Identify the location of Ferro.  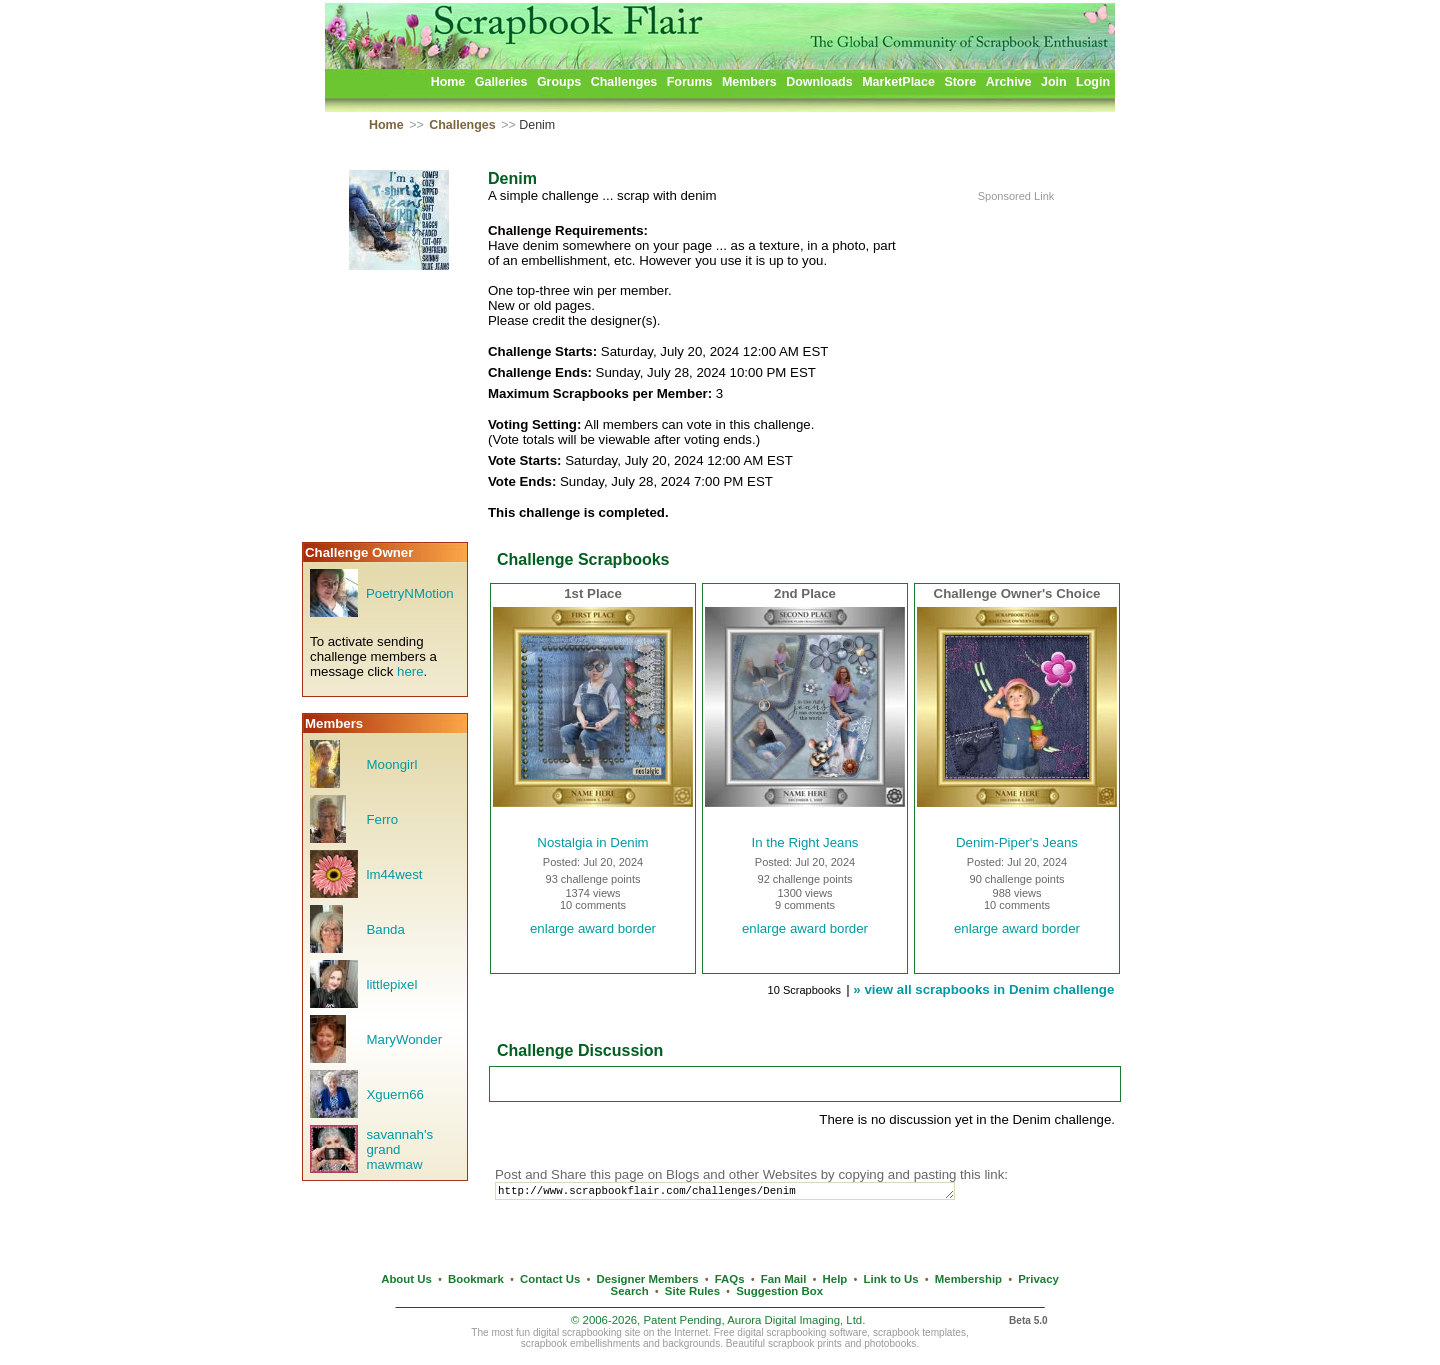
(382, 819).